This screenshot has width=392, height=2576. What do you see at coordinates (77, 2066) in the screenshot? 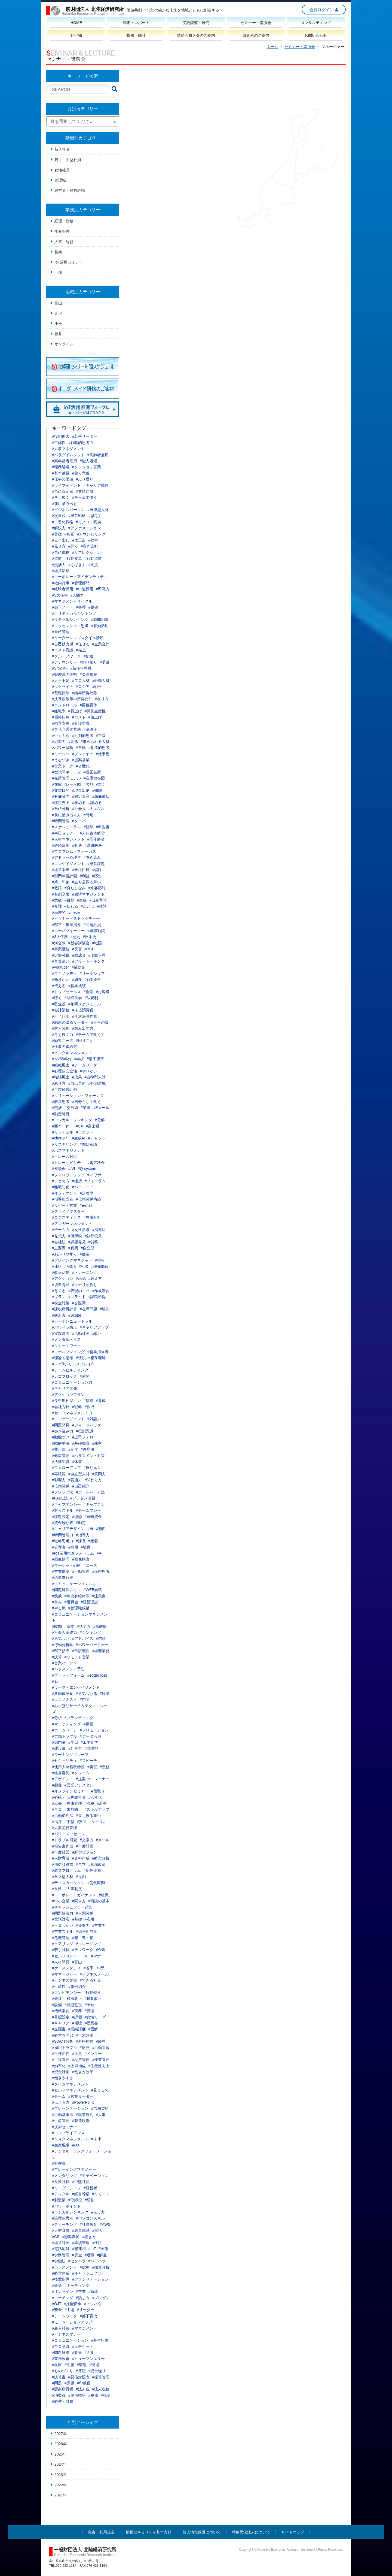
I see `#上司補佐` at bounding box center [77, 2066].